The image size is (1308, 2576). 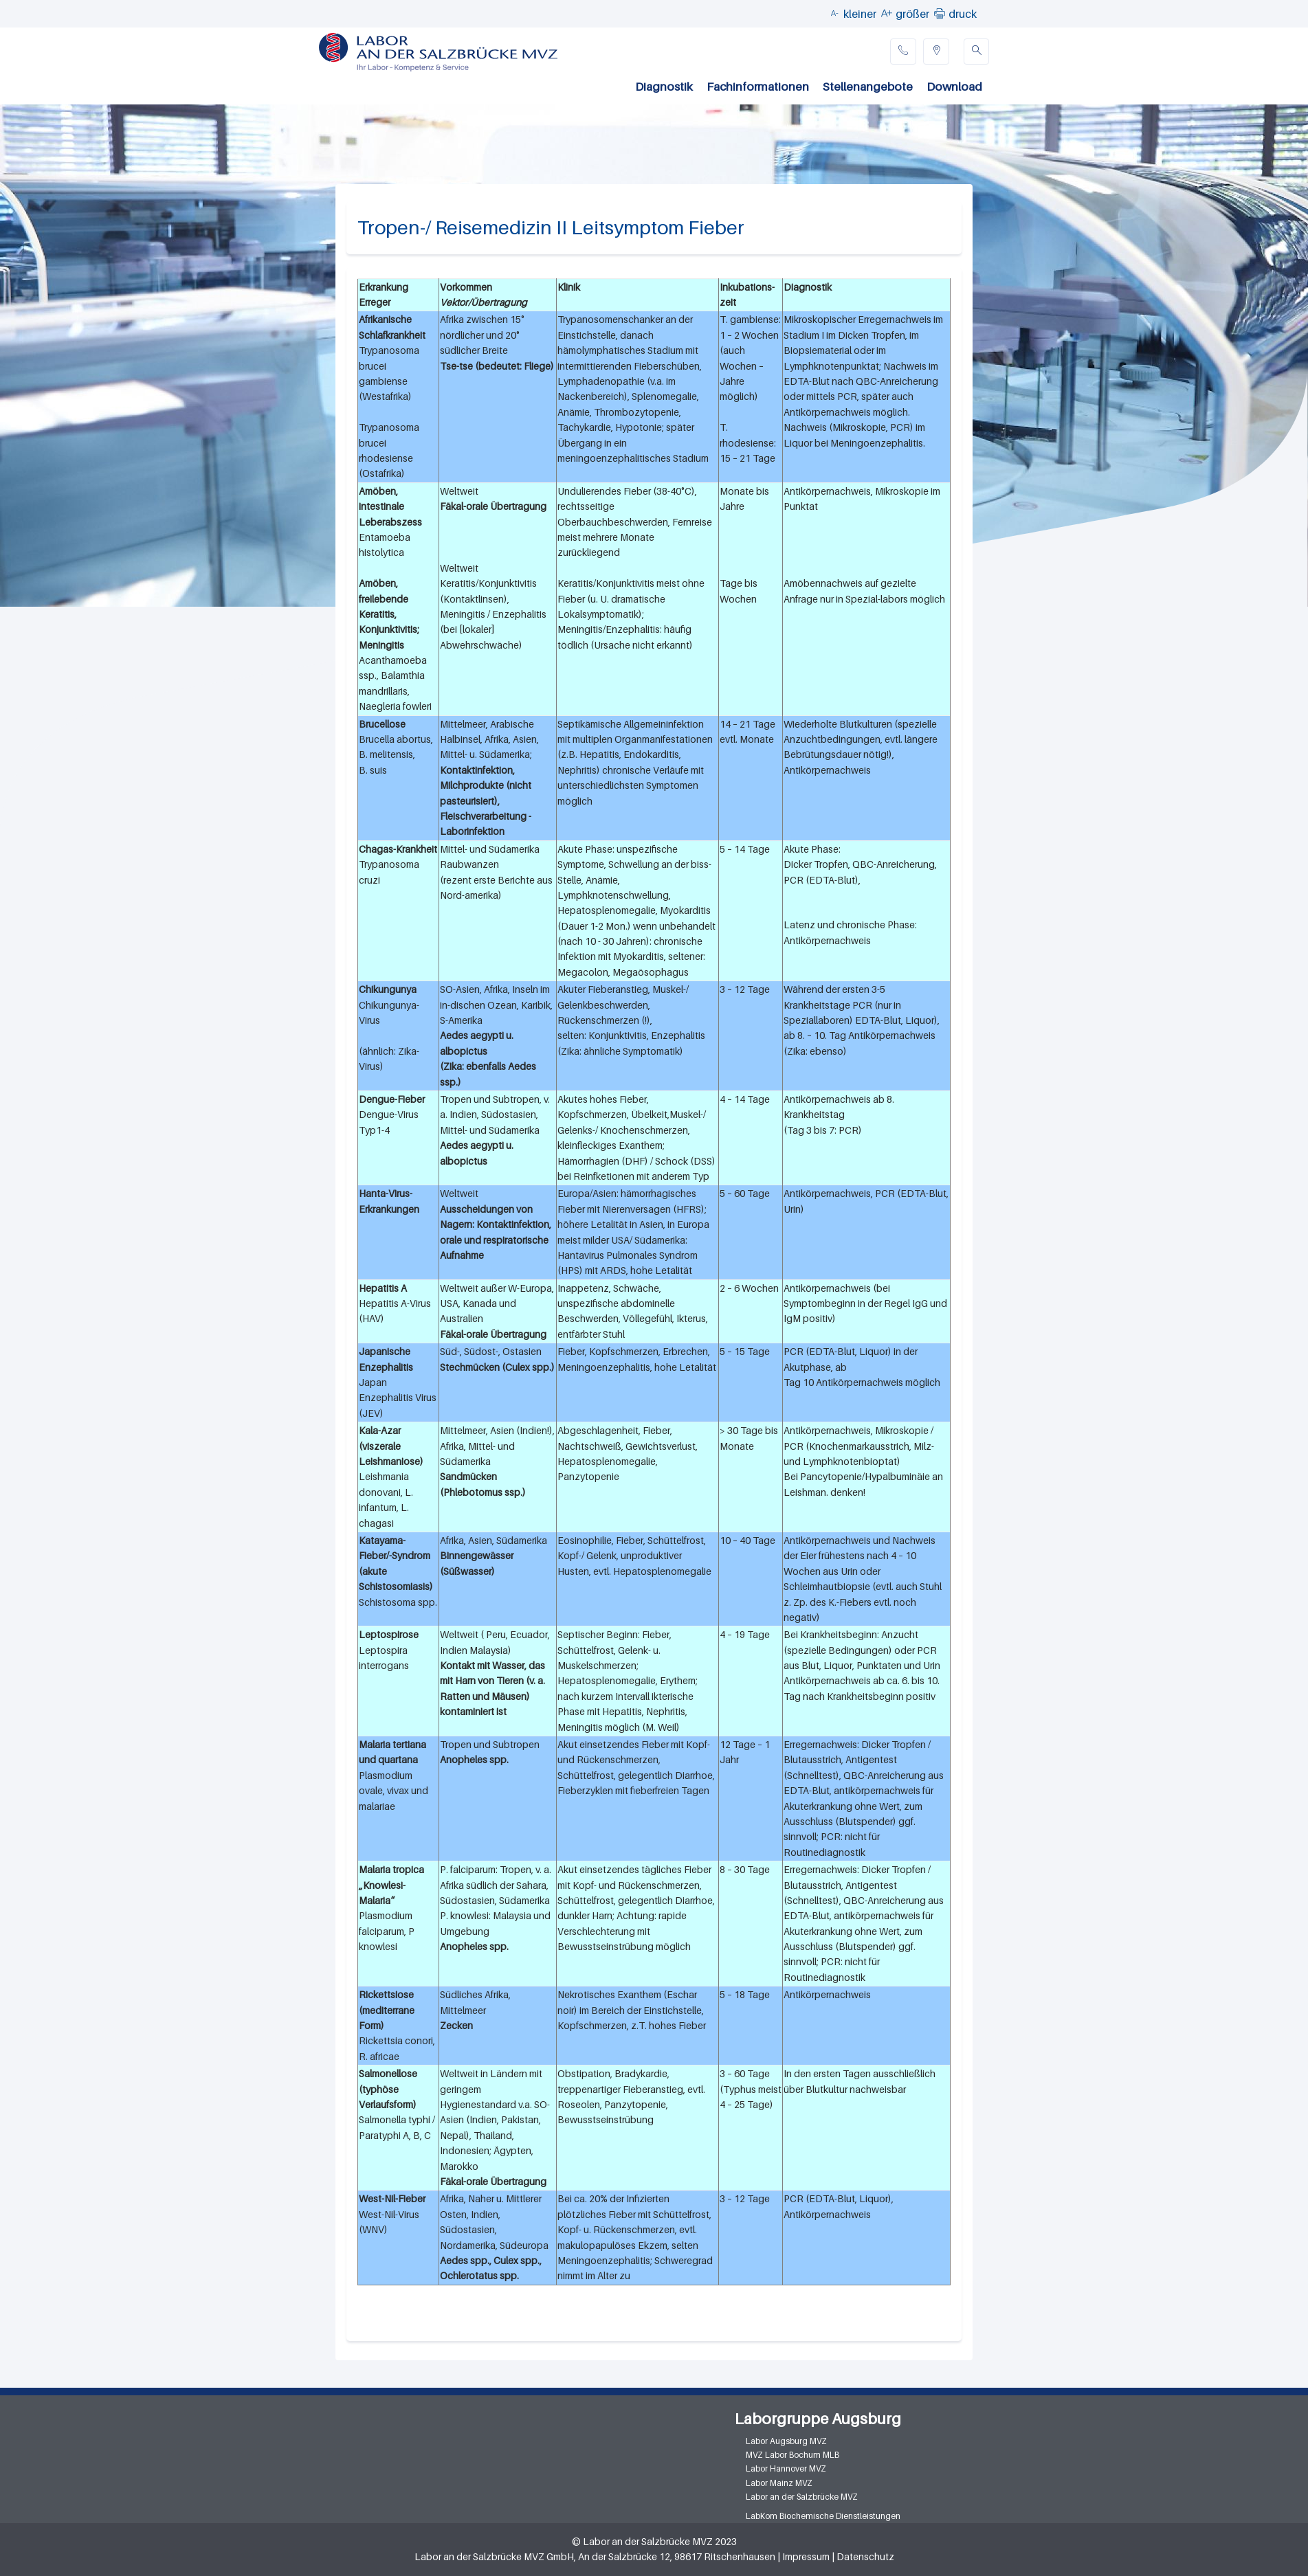 I want to click on  [button], so click(x=939, y=13).